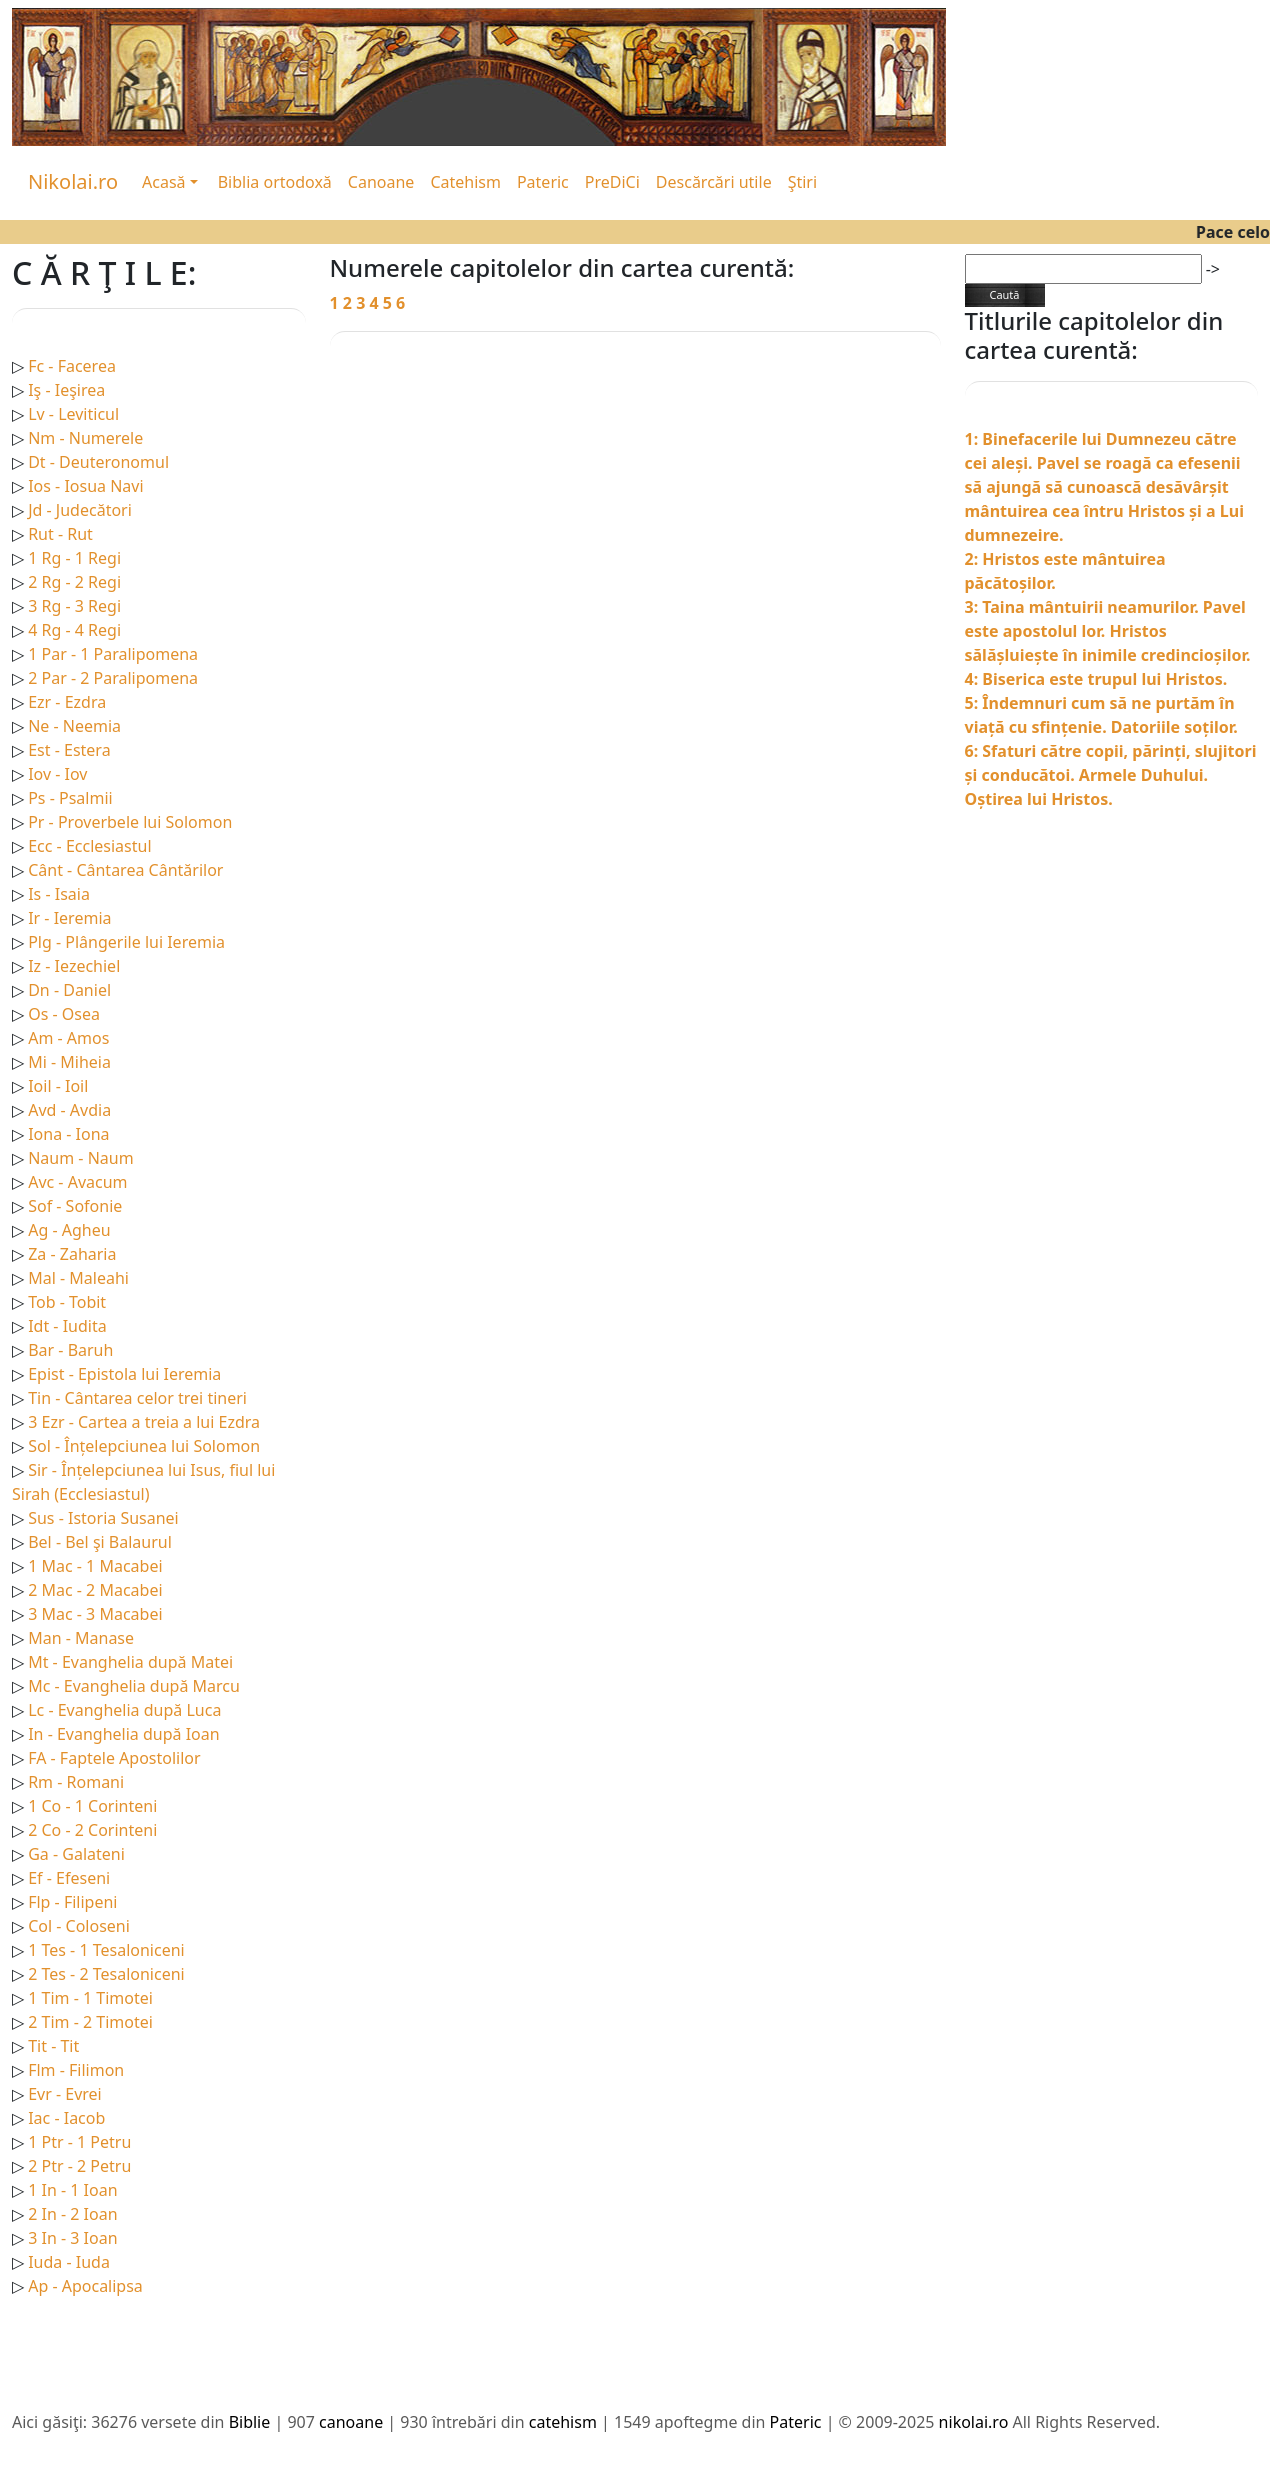  Describe the element at coordinates (95, 1590) in the screenshot. I see `2 Mac - 2 Macabei` at that location.